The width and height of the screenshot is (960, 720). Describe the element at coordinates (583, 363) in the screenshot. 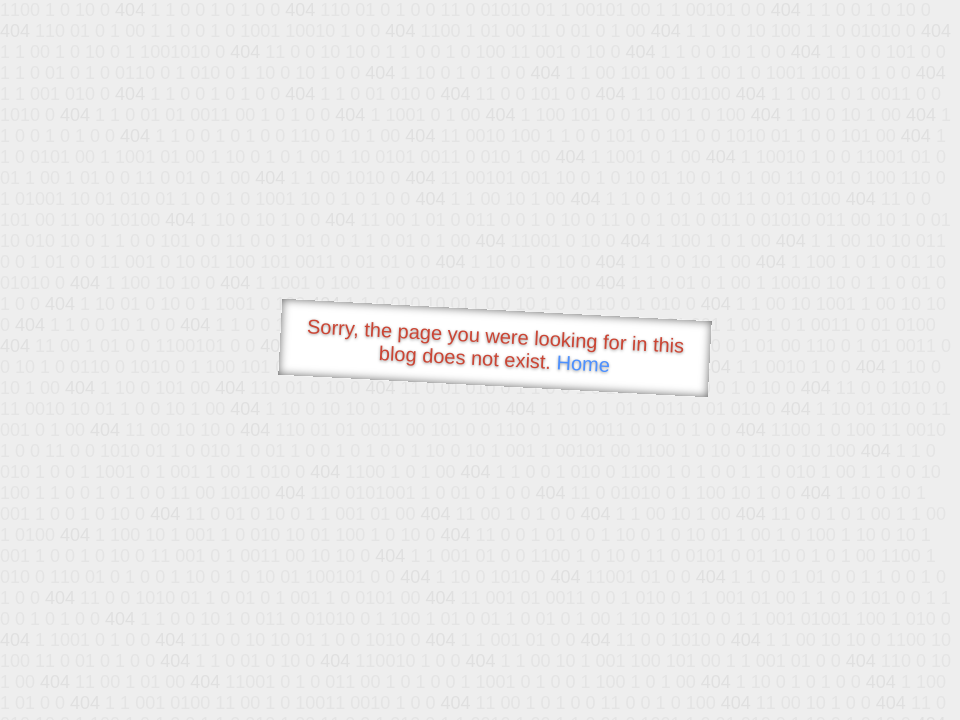

I see `Home` at that location.